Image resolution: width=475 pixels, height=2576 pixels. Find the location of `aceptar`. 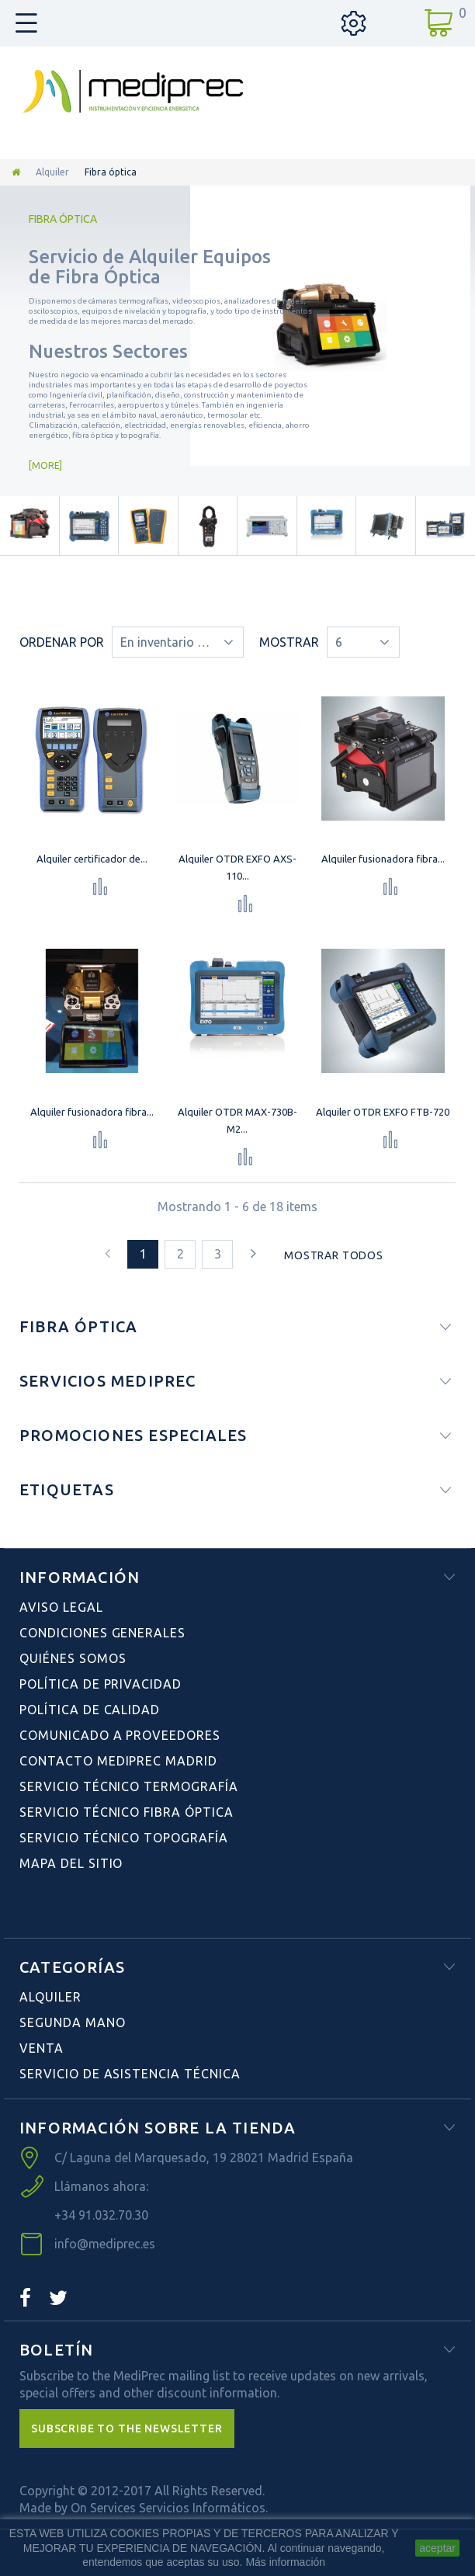

aceptar is located at coordinates (437, 2548).